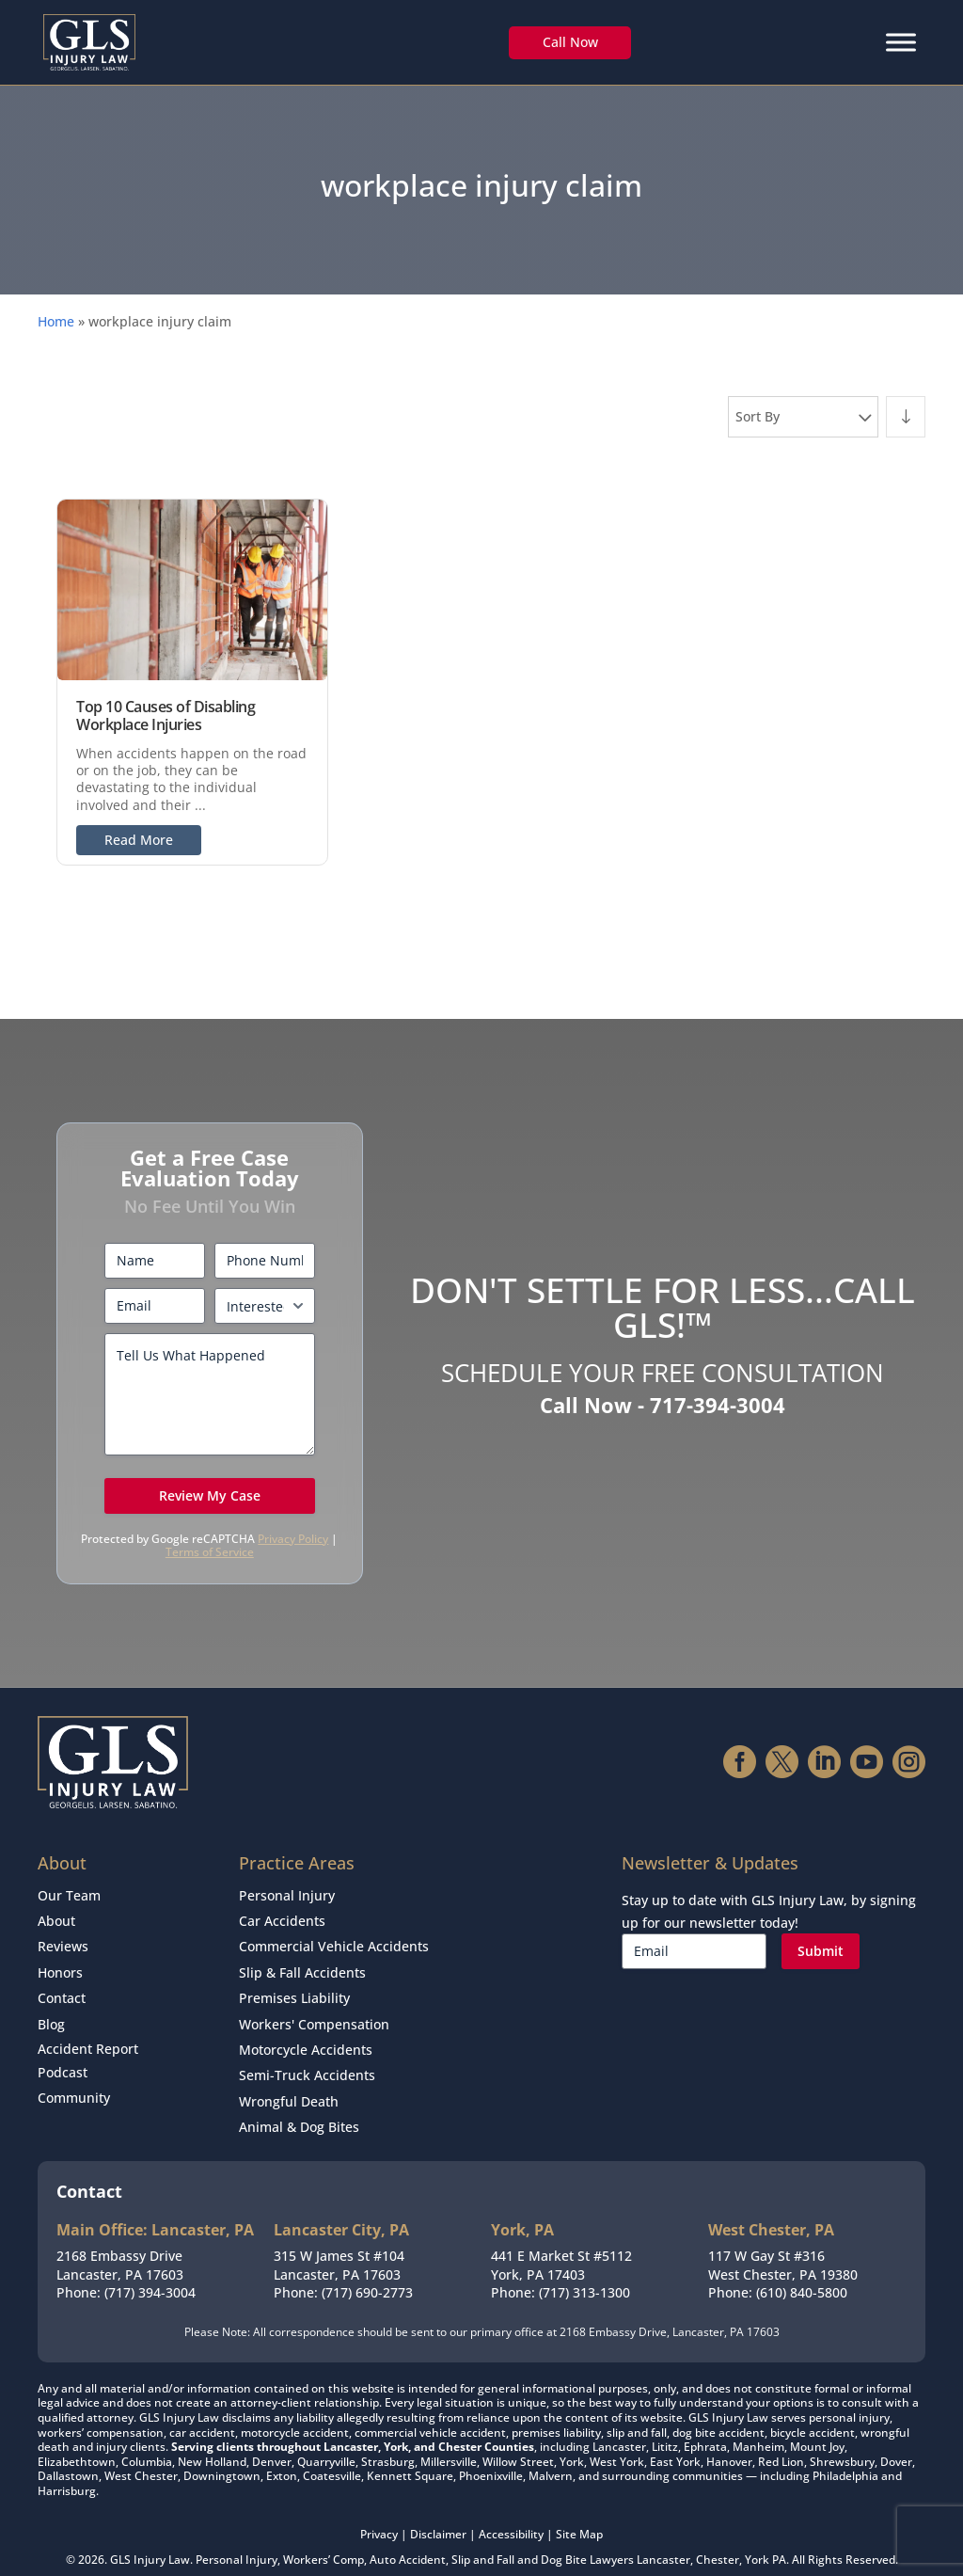  I want to click on Home, so click(56, 321).